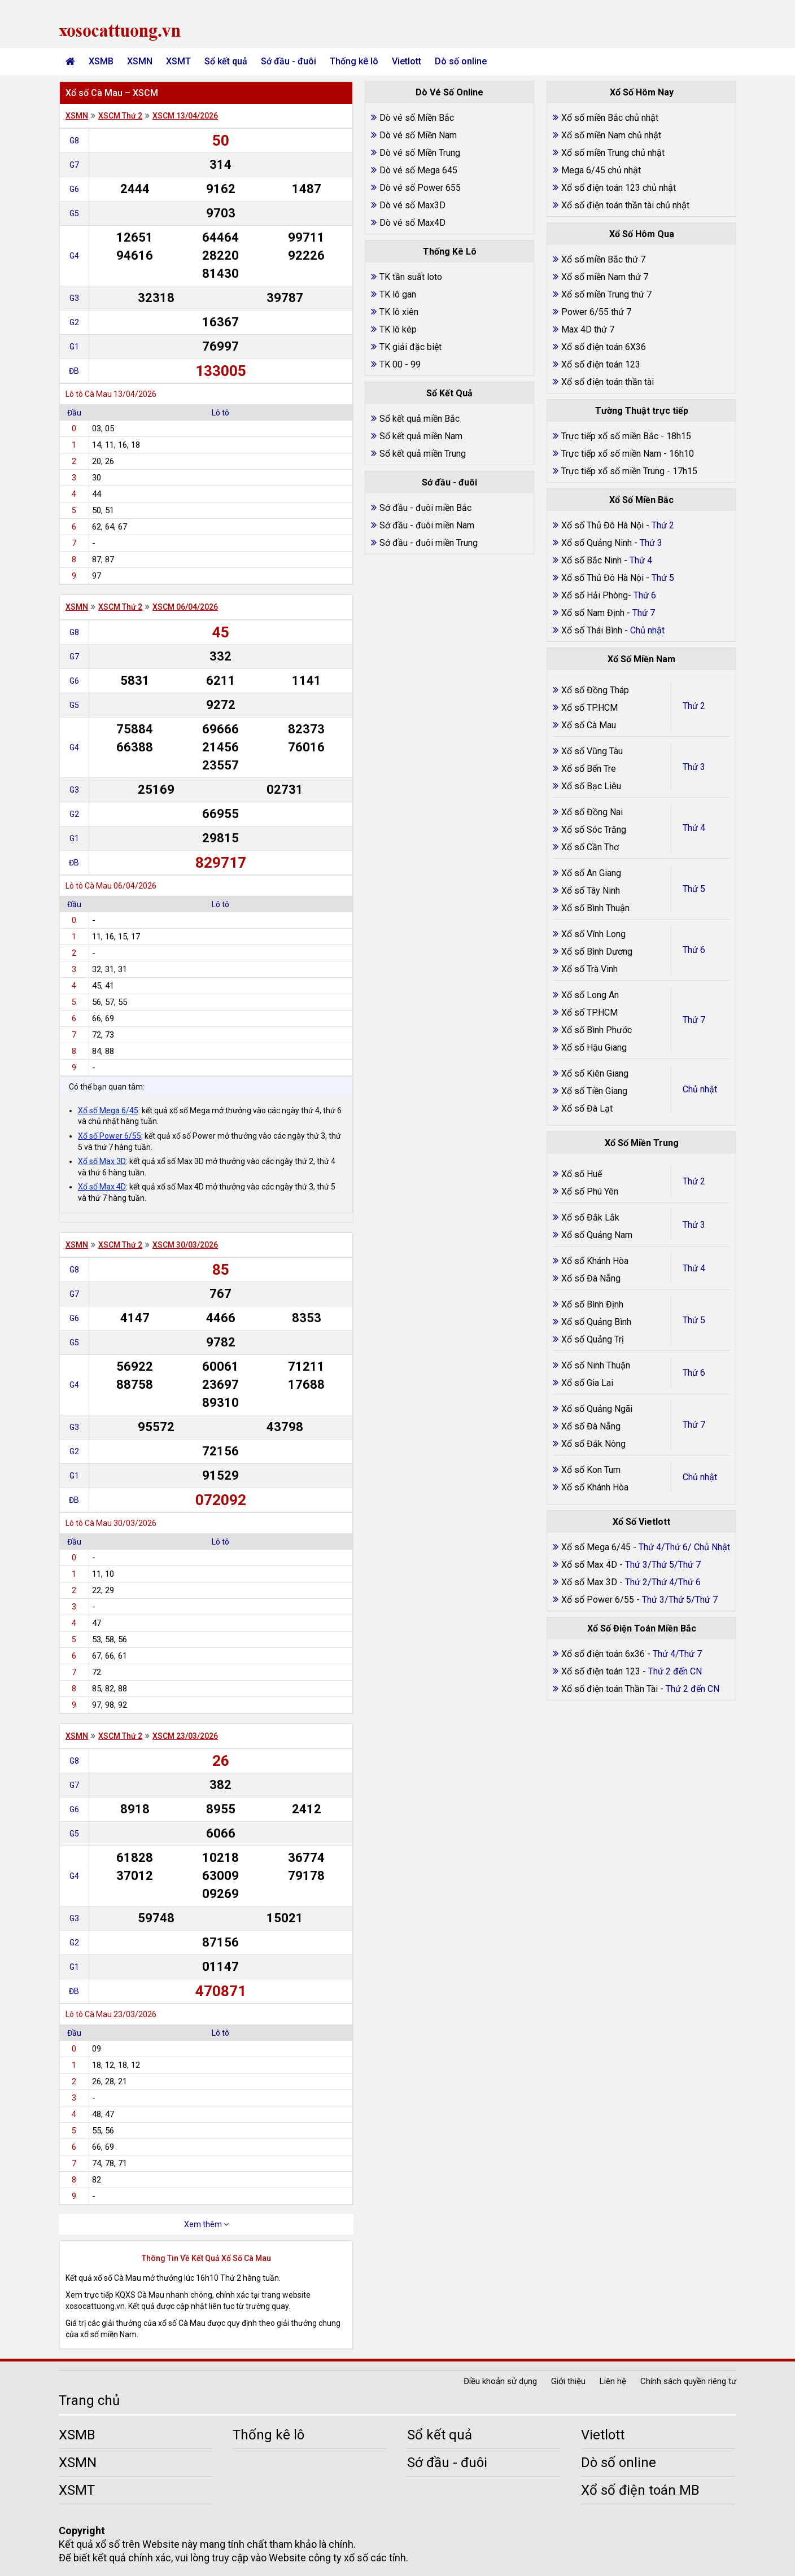 The width and height of the screenshot is (795, 2576). Describe the element at coordinates (568, 2381) in the screenshot. I see `Giới thiệu` at that location.